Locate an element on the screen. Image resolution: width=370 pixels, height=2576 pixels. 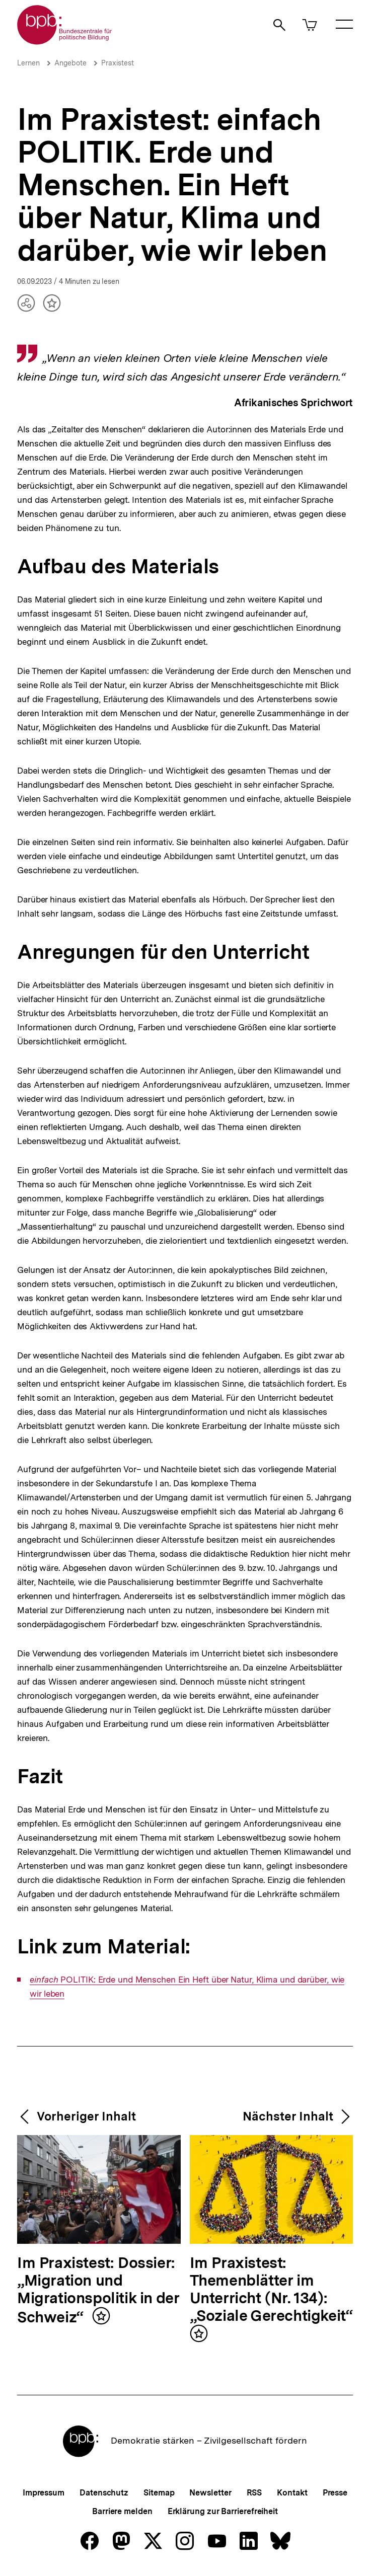
Barriere melden is located at coordinates (122, 2511).